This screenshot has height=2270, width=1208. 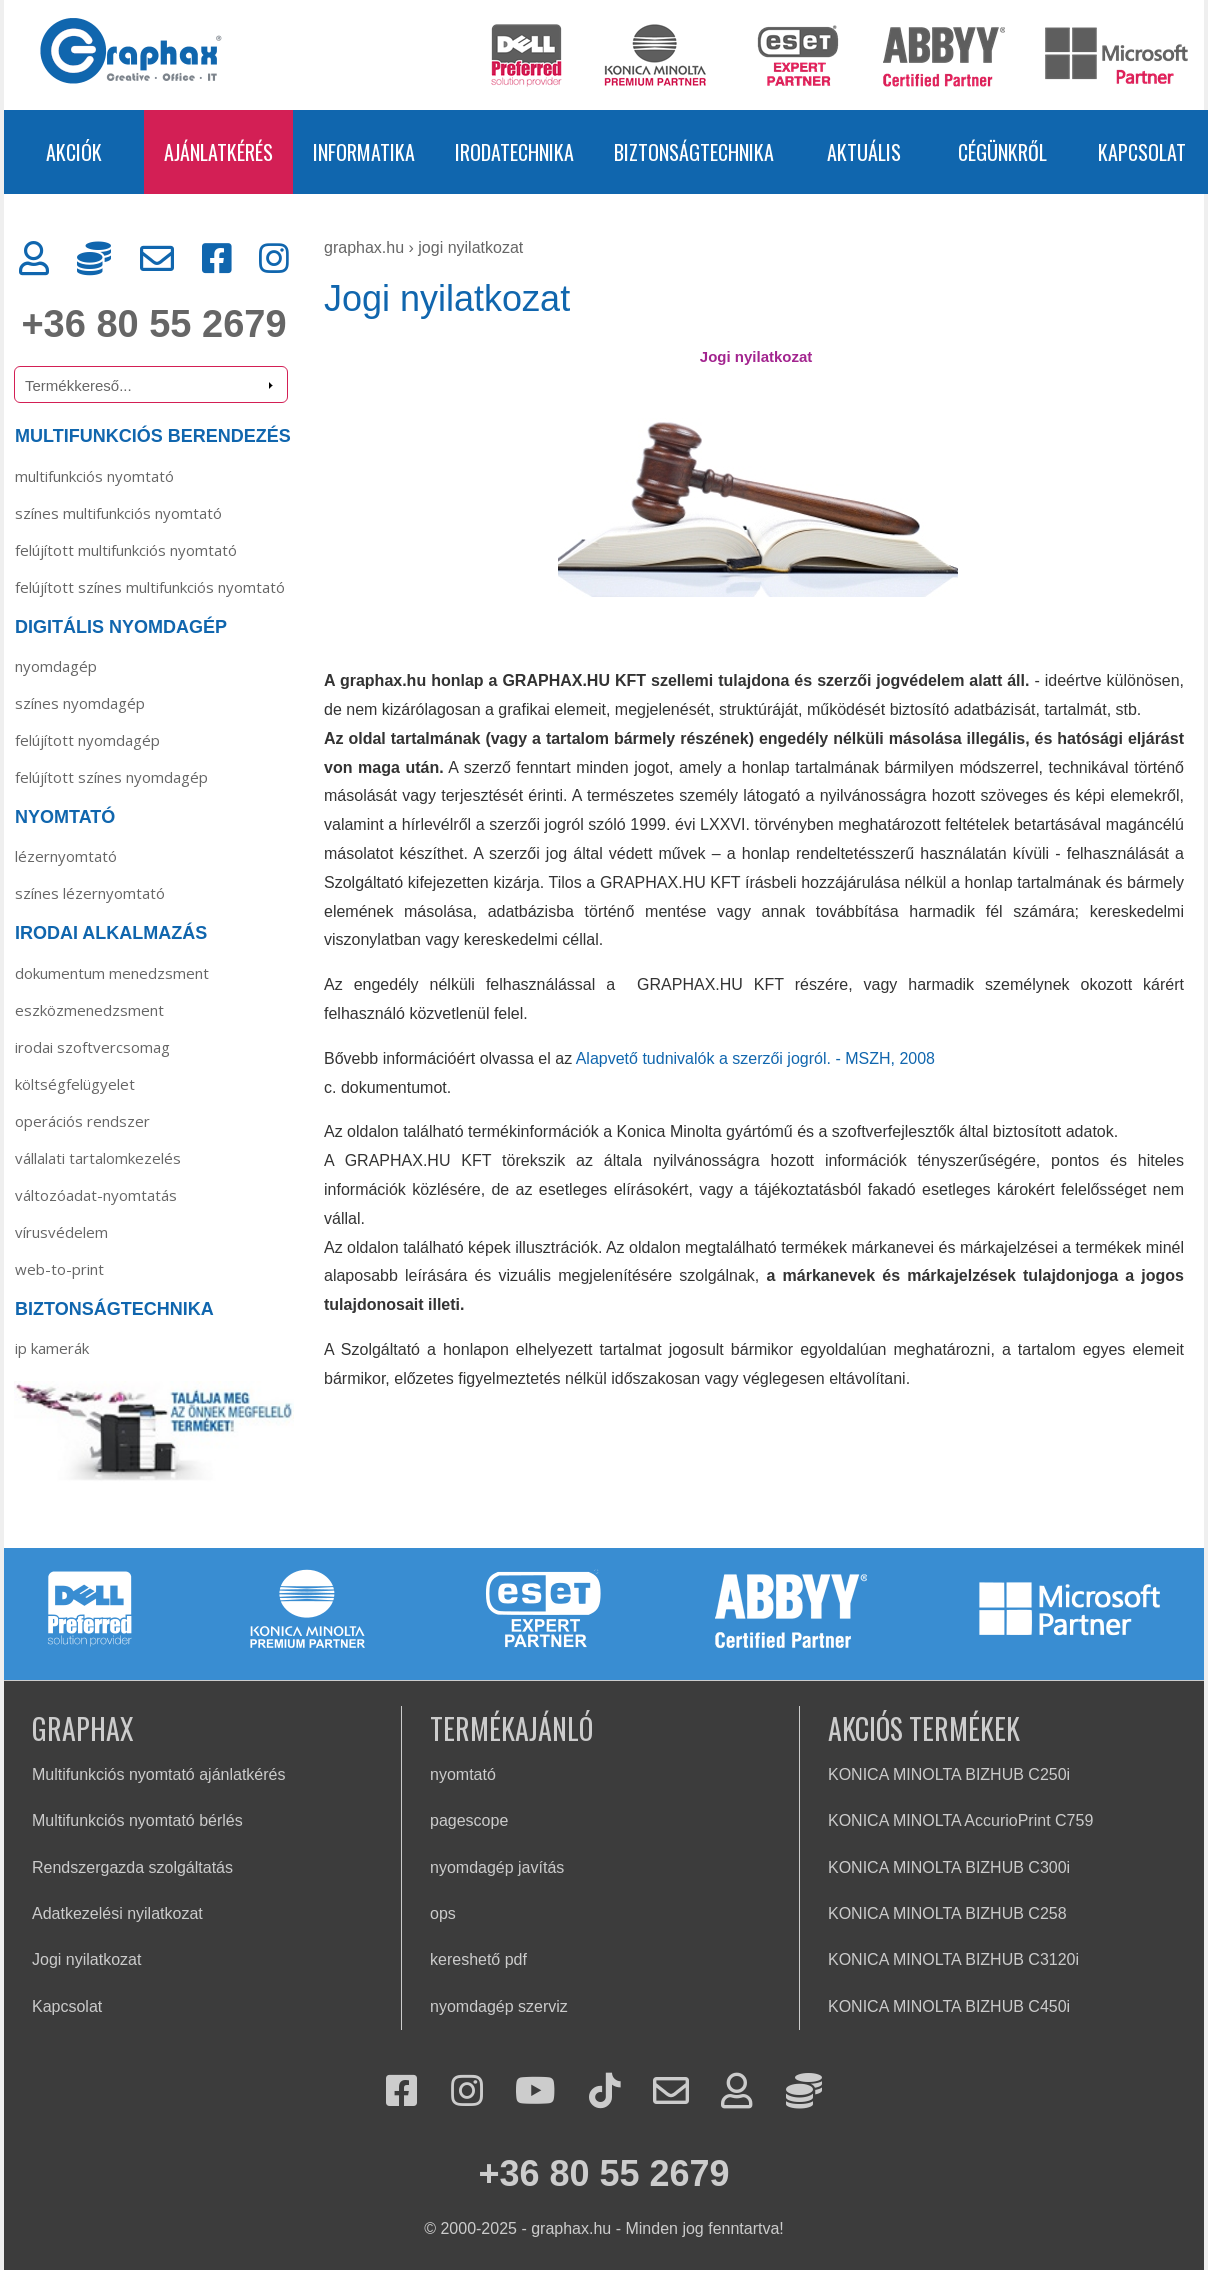 I want to click on Operációs rendszer, so click(x=82, y=1121).